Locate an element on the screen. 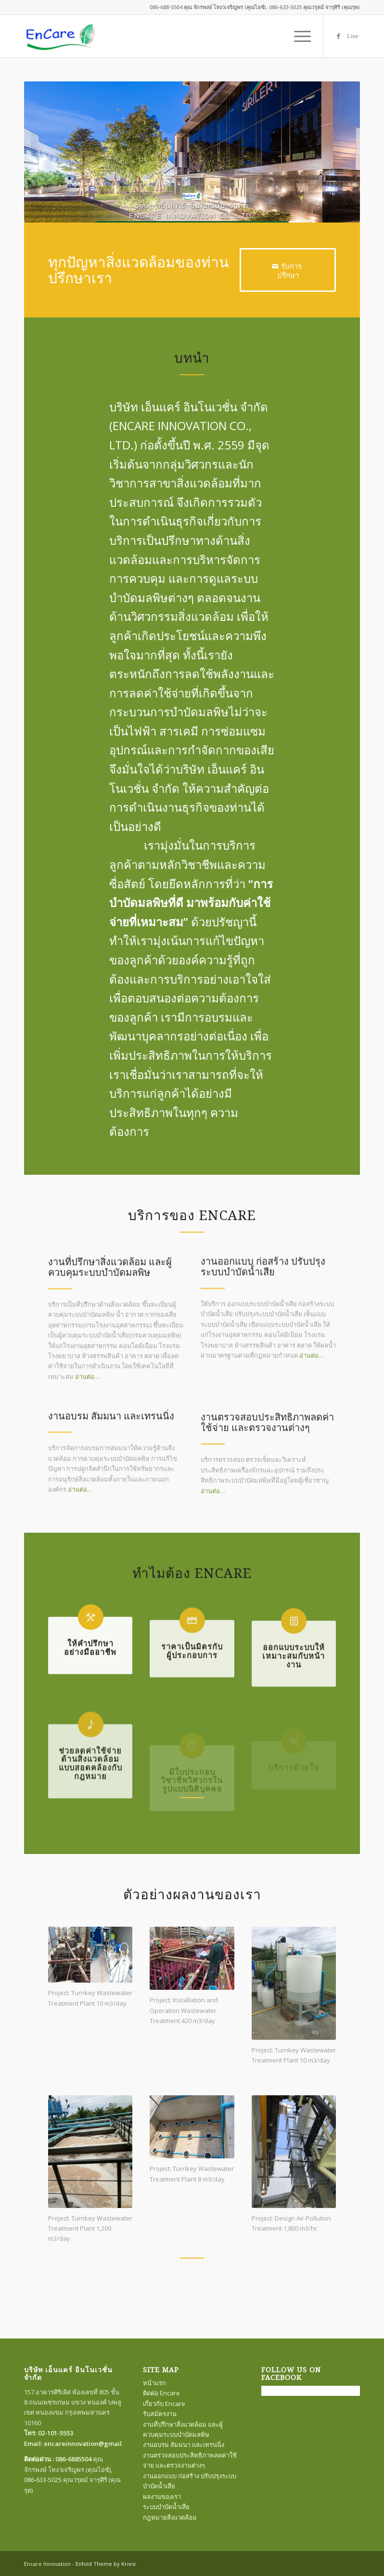 Image resolution: width=384 pixels, height=2576 pixels. หน้าแรก is located at coordinates (154, 2383).